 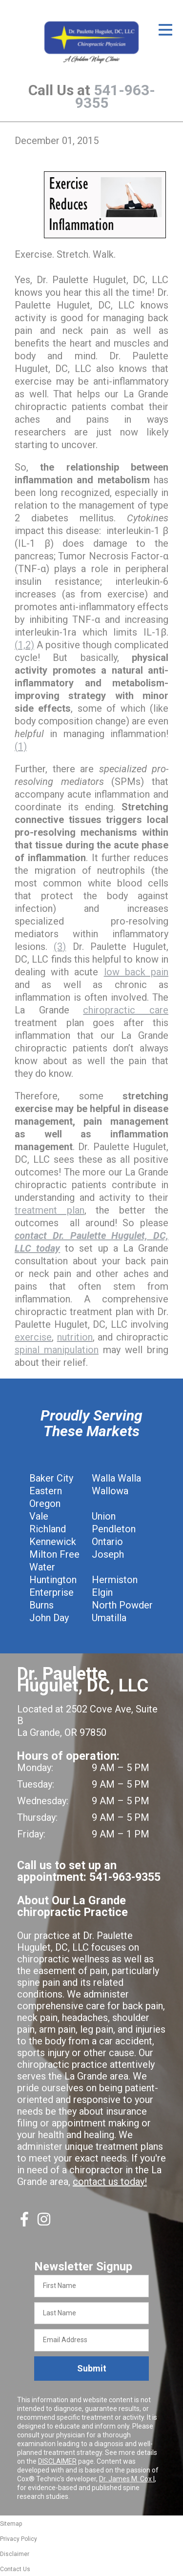 I want to click on Hermiston, so click(x=115, y=1580).